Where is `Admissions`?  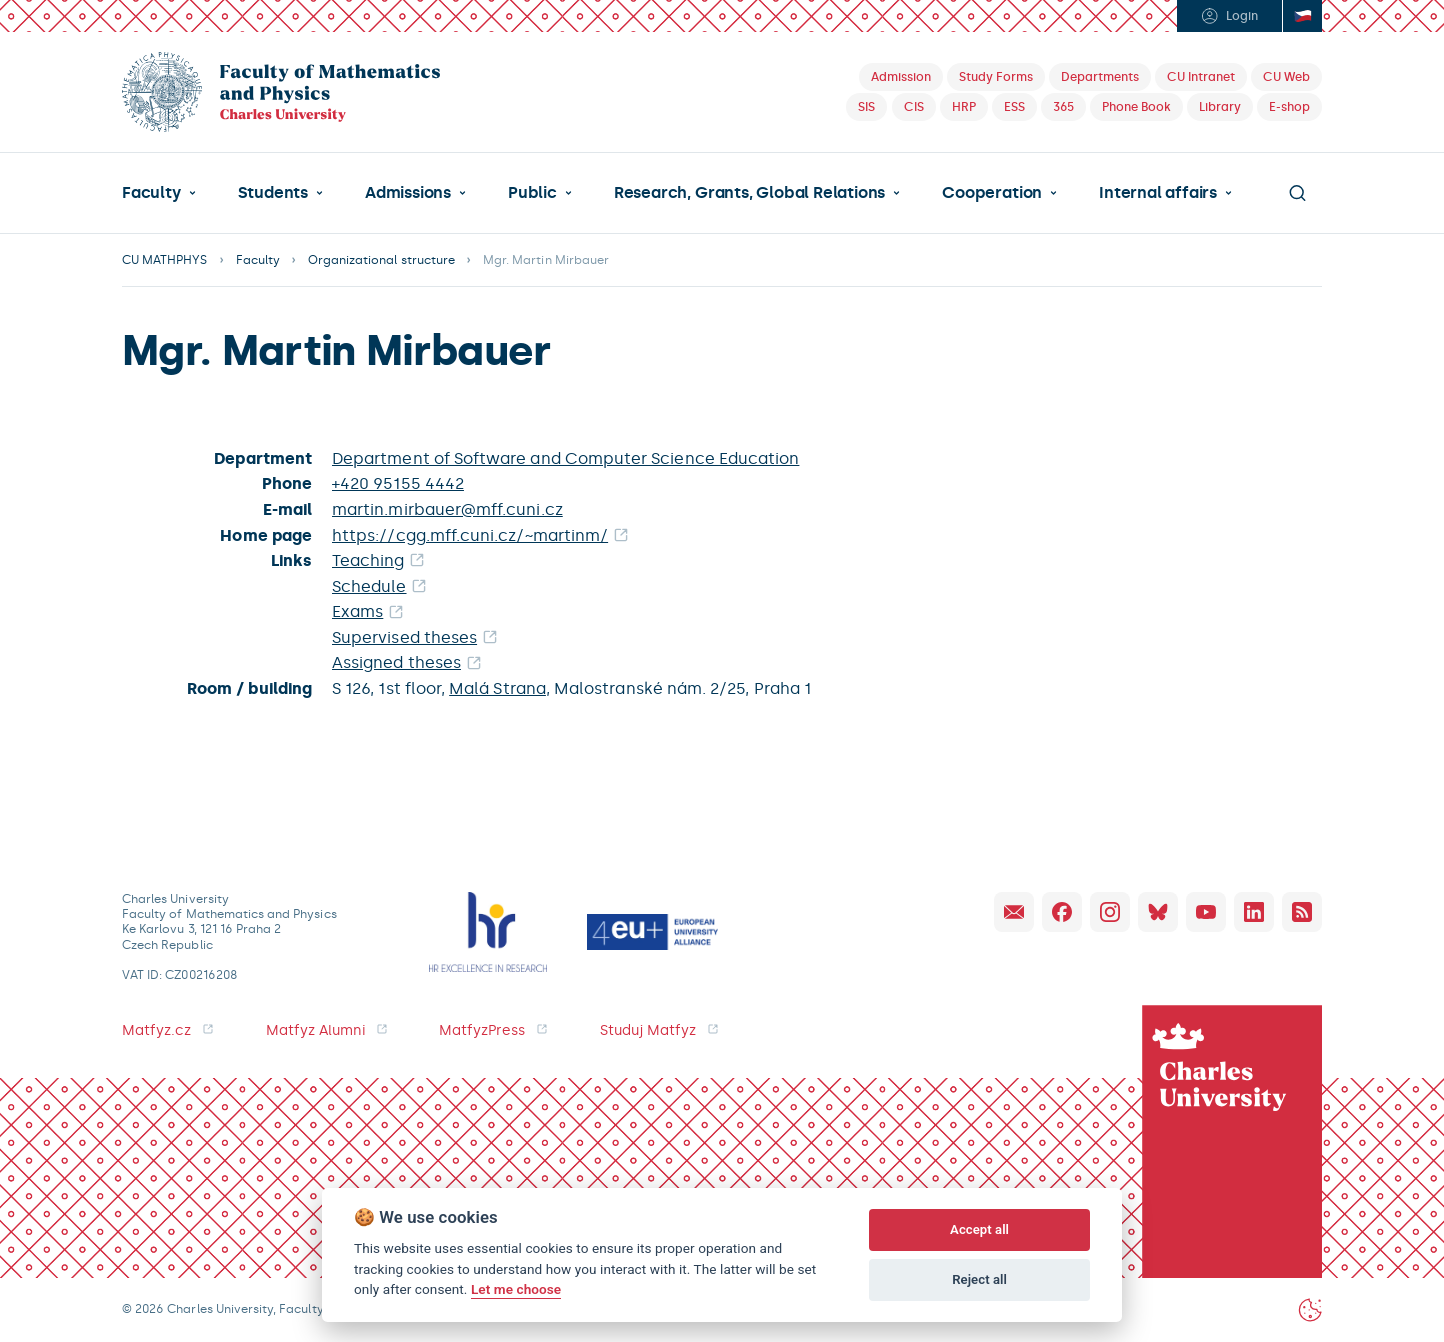 Admissions is located at coordinates (408, 193).